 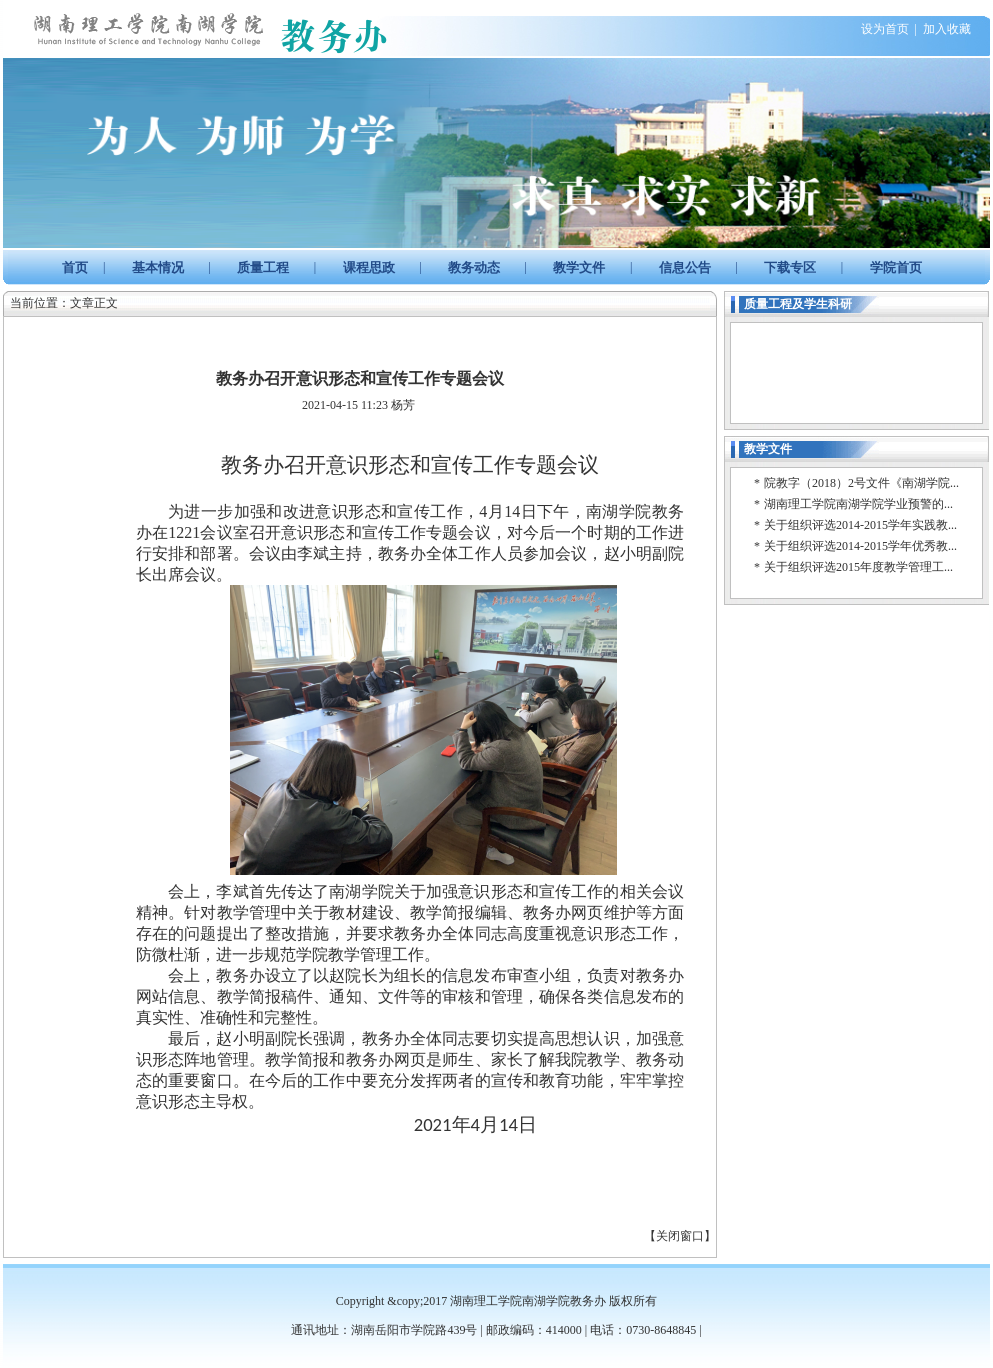 What do you see at coordinates (858, 504) in the screenshot?
I see `湖南理工学院南湖学院学业预警的...` at bounding box center [858, 504].